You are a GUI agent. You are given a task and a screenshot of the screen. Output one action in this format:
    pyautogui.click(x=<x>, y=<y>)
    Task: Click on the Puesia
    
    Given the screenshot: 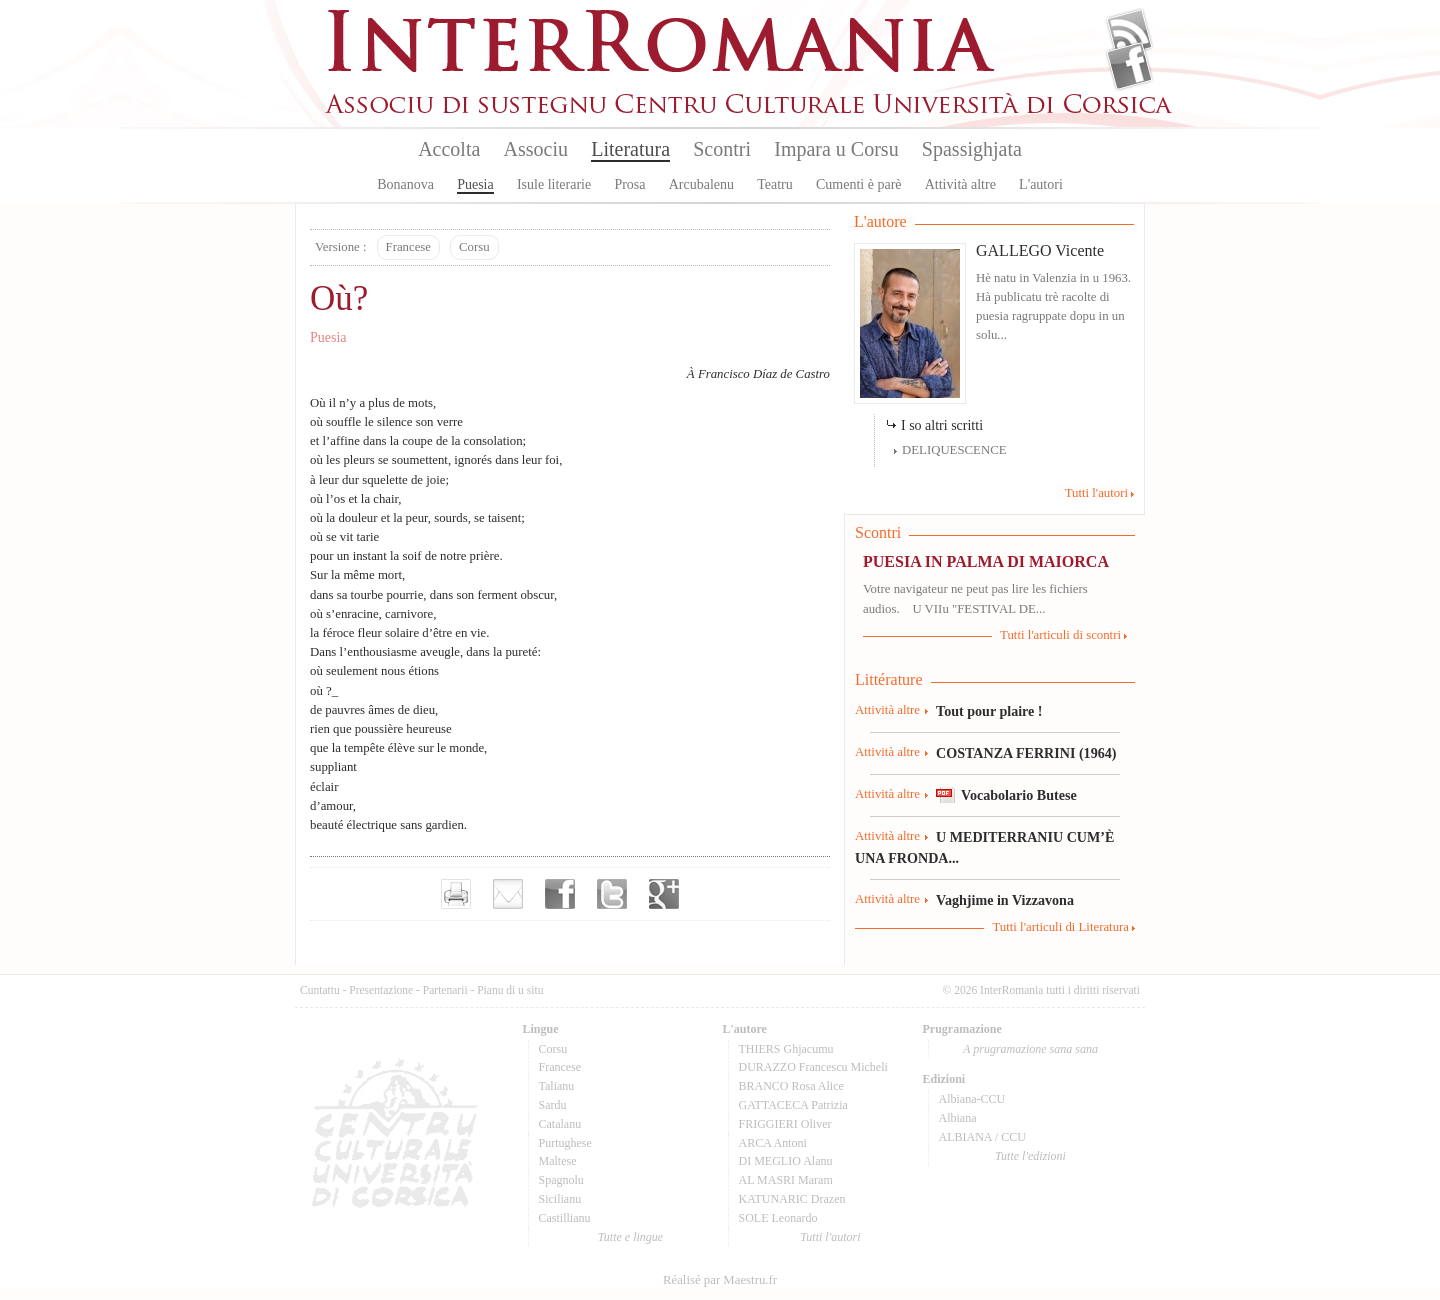 What is the action you would take?
    pyautogui.click(x=475, y=184)
    